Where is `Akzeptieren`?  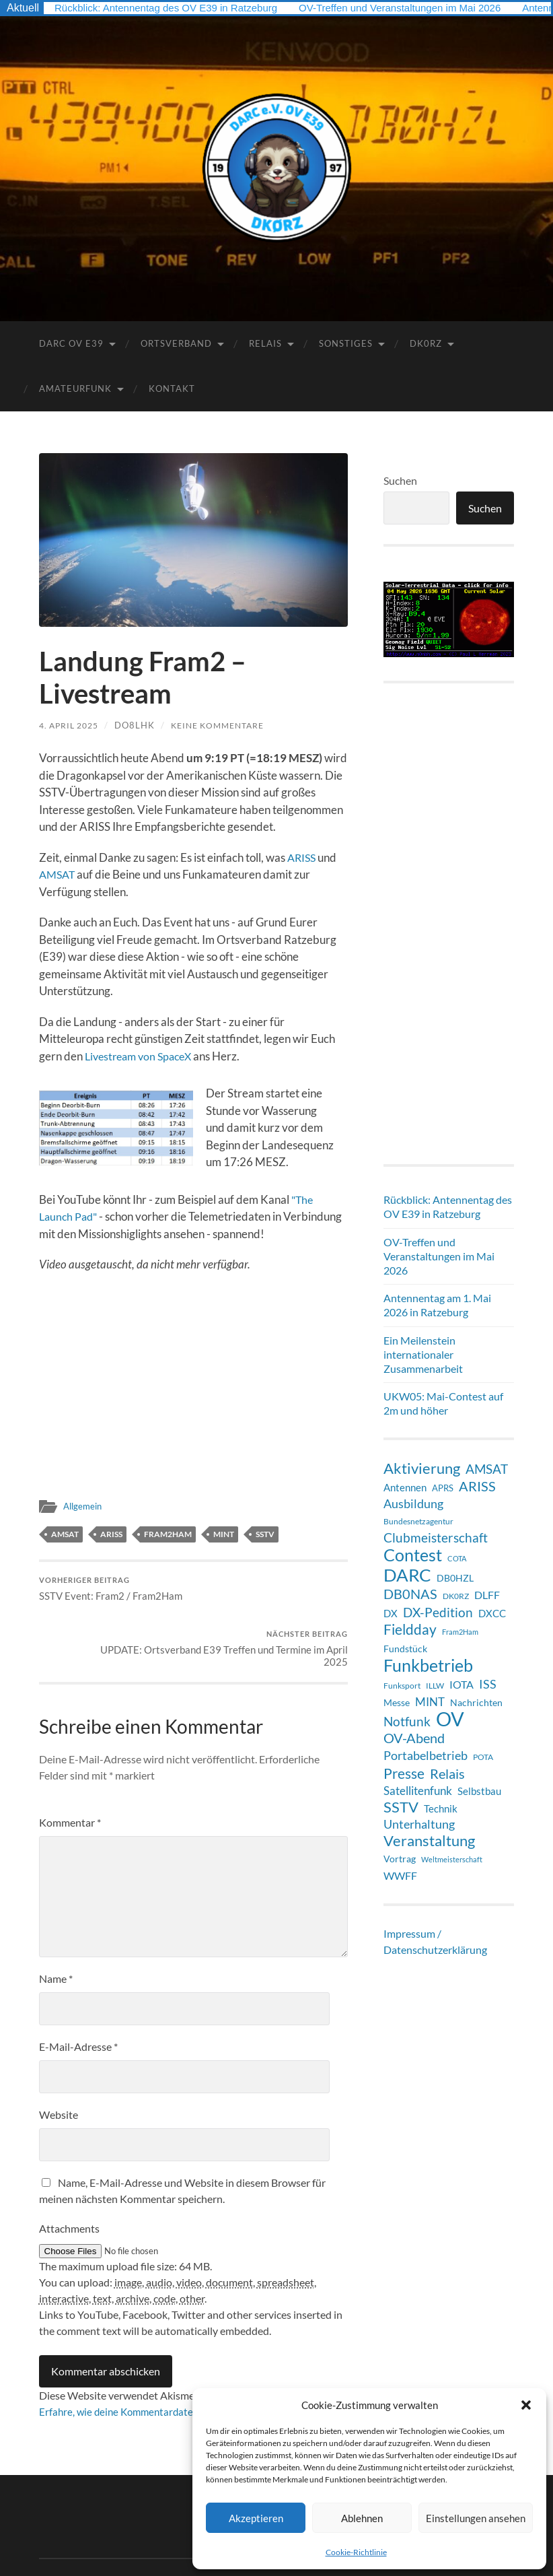
Akzeptieren is located at coordinates (256, 2518).